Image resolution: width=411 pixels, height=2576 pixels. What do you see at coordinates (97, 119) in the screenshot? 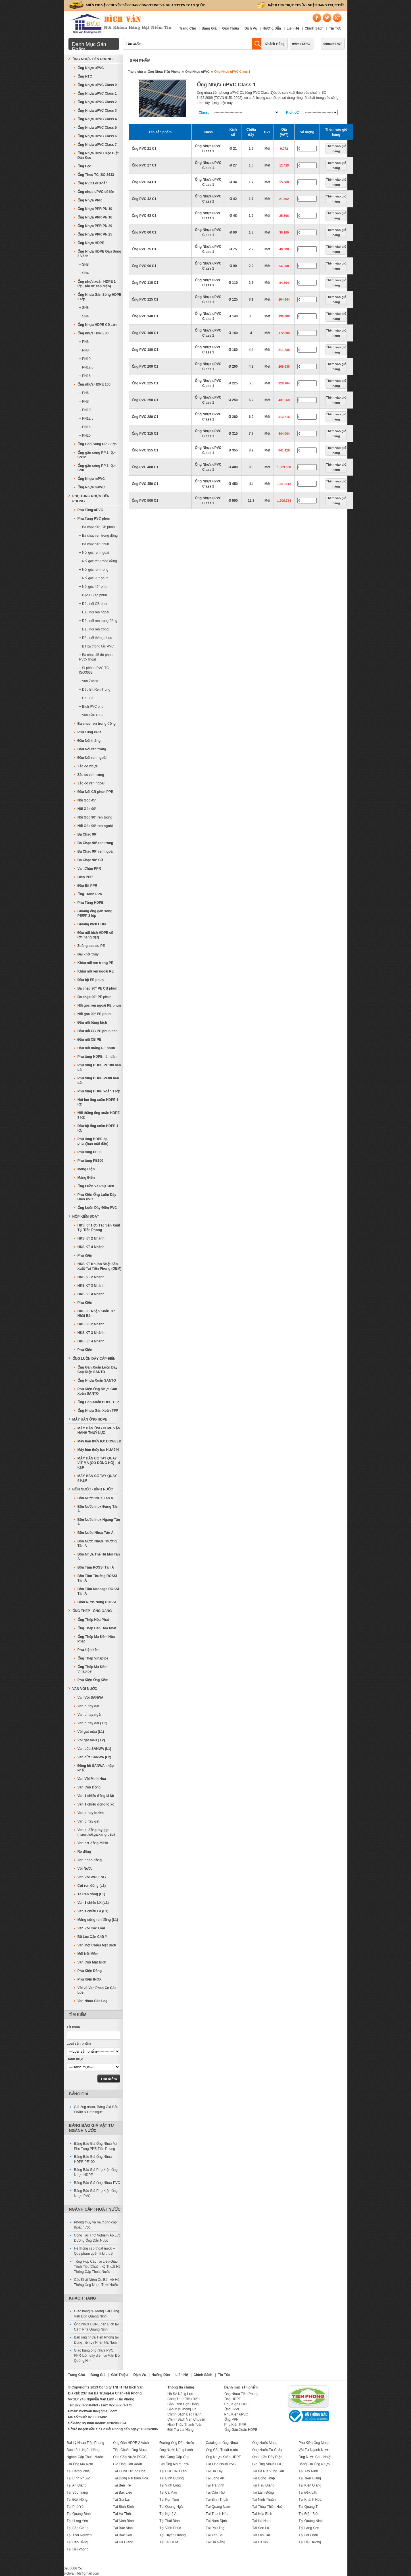
I see `Ống Nhựa uPVC Class 4` at bounding box center [97, 119].